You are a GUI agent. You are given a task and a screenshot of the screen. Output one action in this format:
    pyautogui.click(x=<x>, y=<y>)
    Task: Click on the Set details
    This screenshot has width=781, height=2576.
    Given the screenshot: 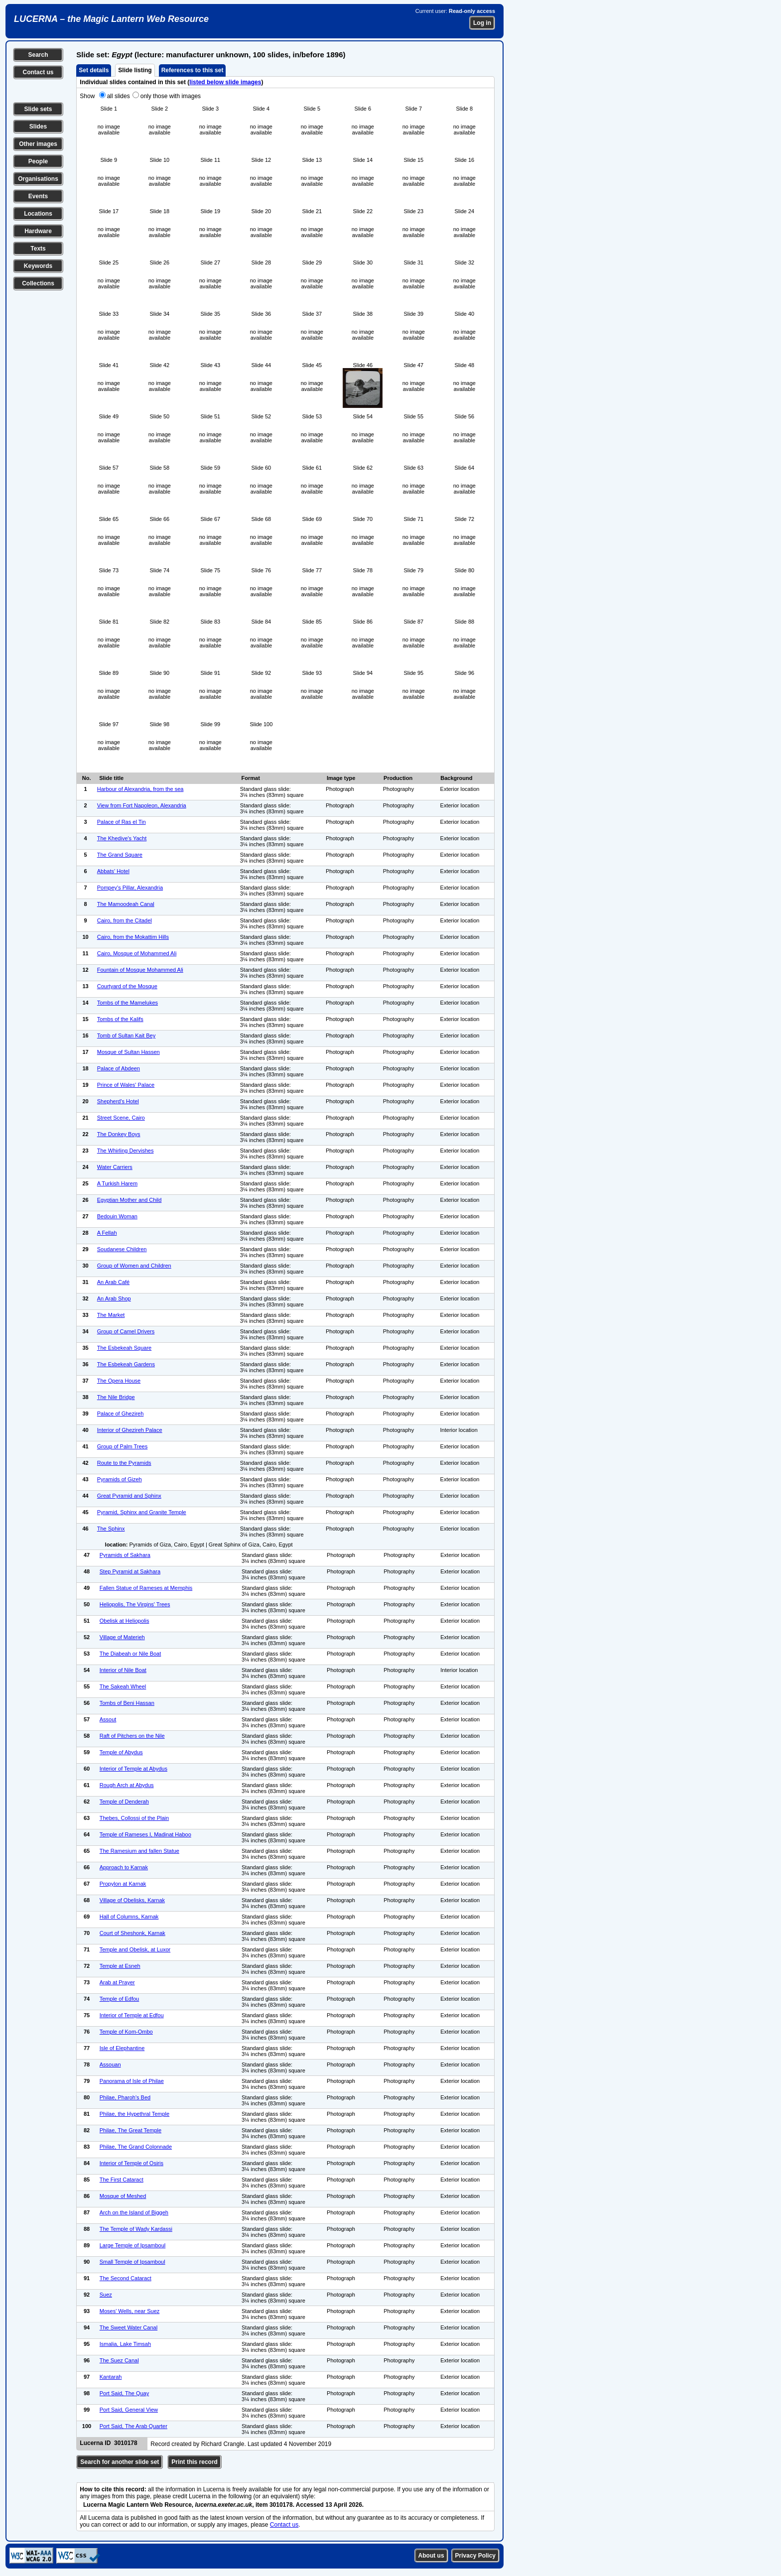 What is the action you would take?
    pyautogui.click(x=94, y=70)
    